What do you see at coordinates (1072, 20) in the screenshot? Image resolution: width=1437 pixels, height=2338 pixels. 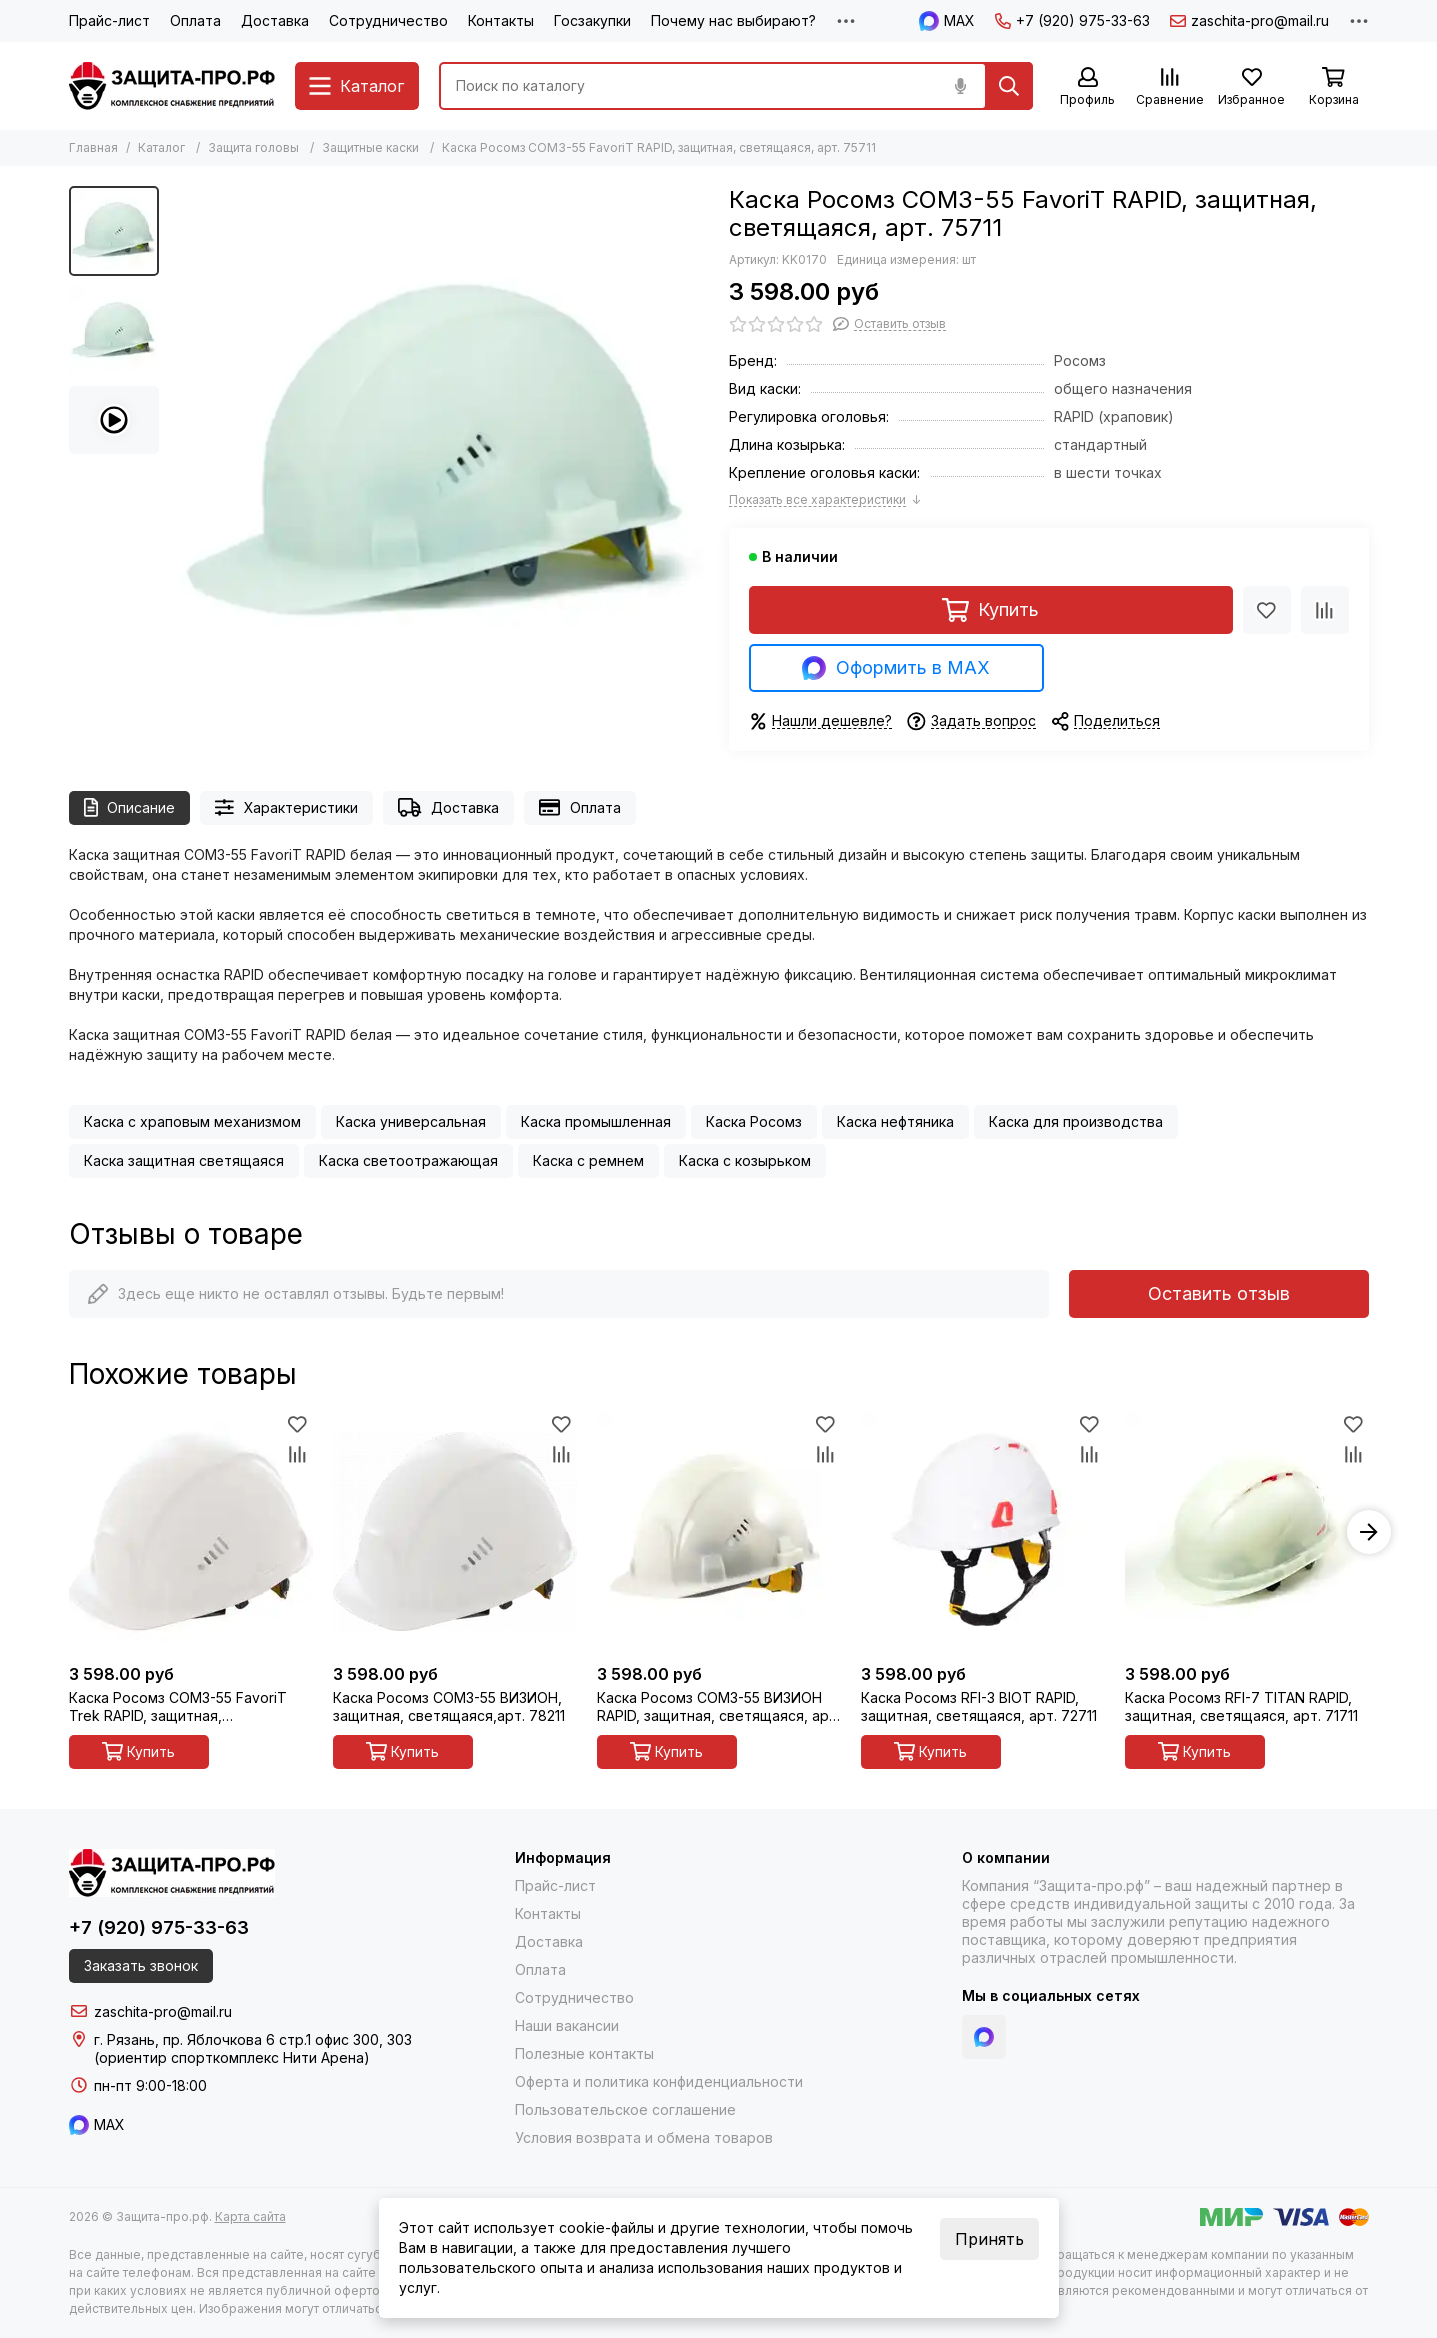 I see `+7 (920) 975-33-63` at bounding box center [1072, 20].